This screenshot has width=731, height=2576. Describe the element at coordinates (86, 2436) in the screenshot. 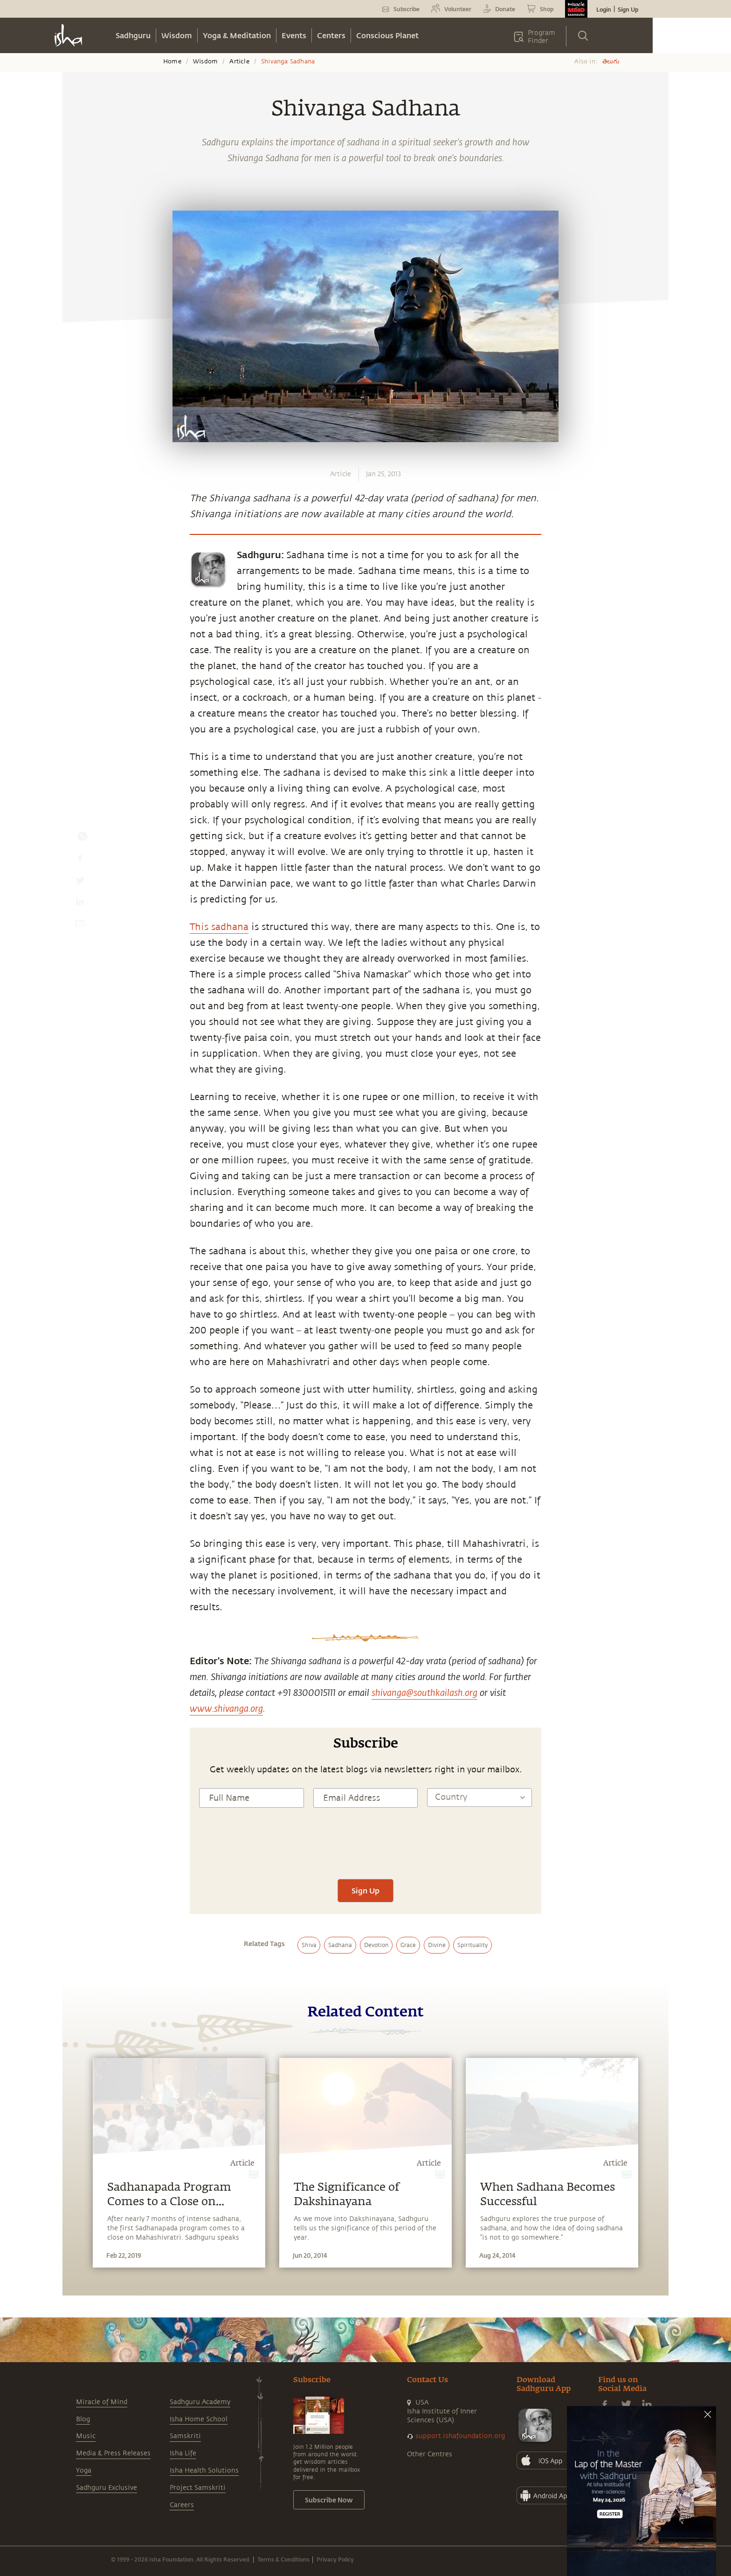

I see `Music` at that location.